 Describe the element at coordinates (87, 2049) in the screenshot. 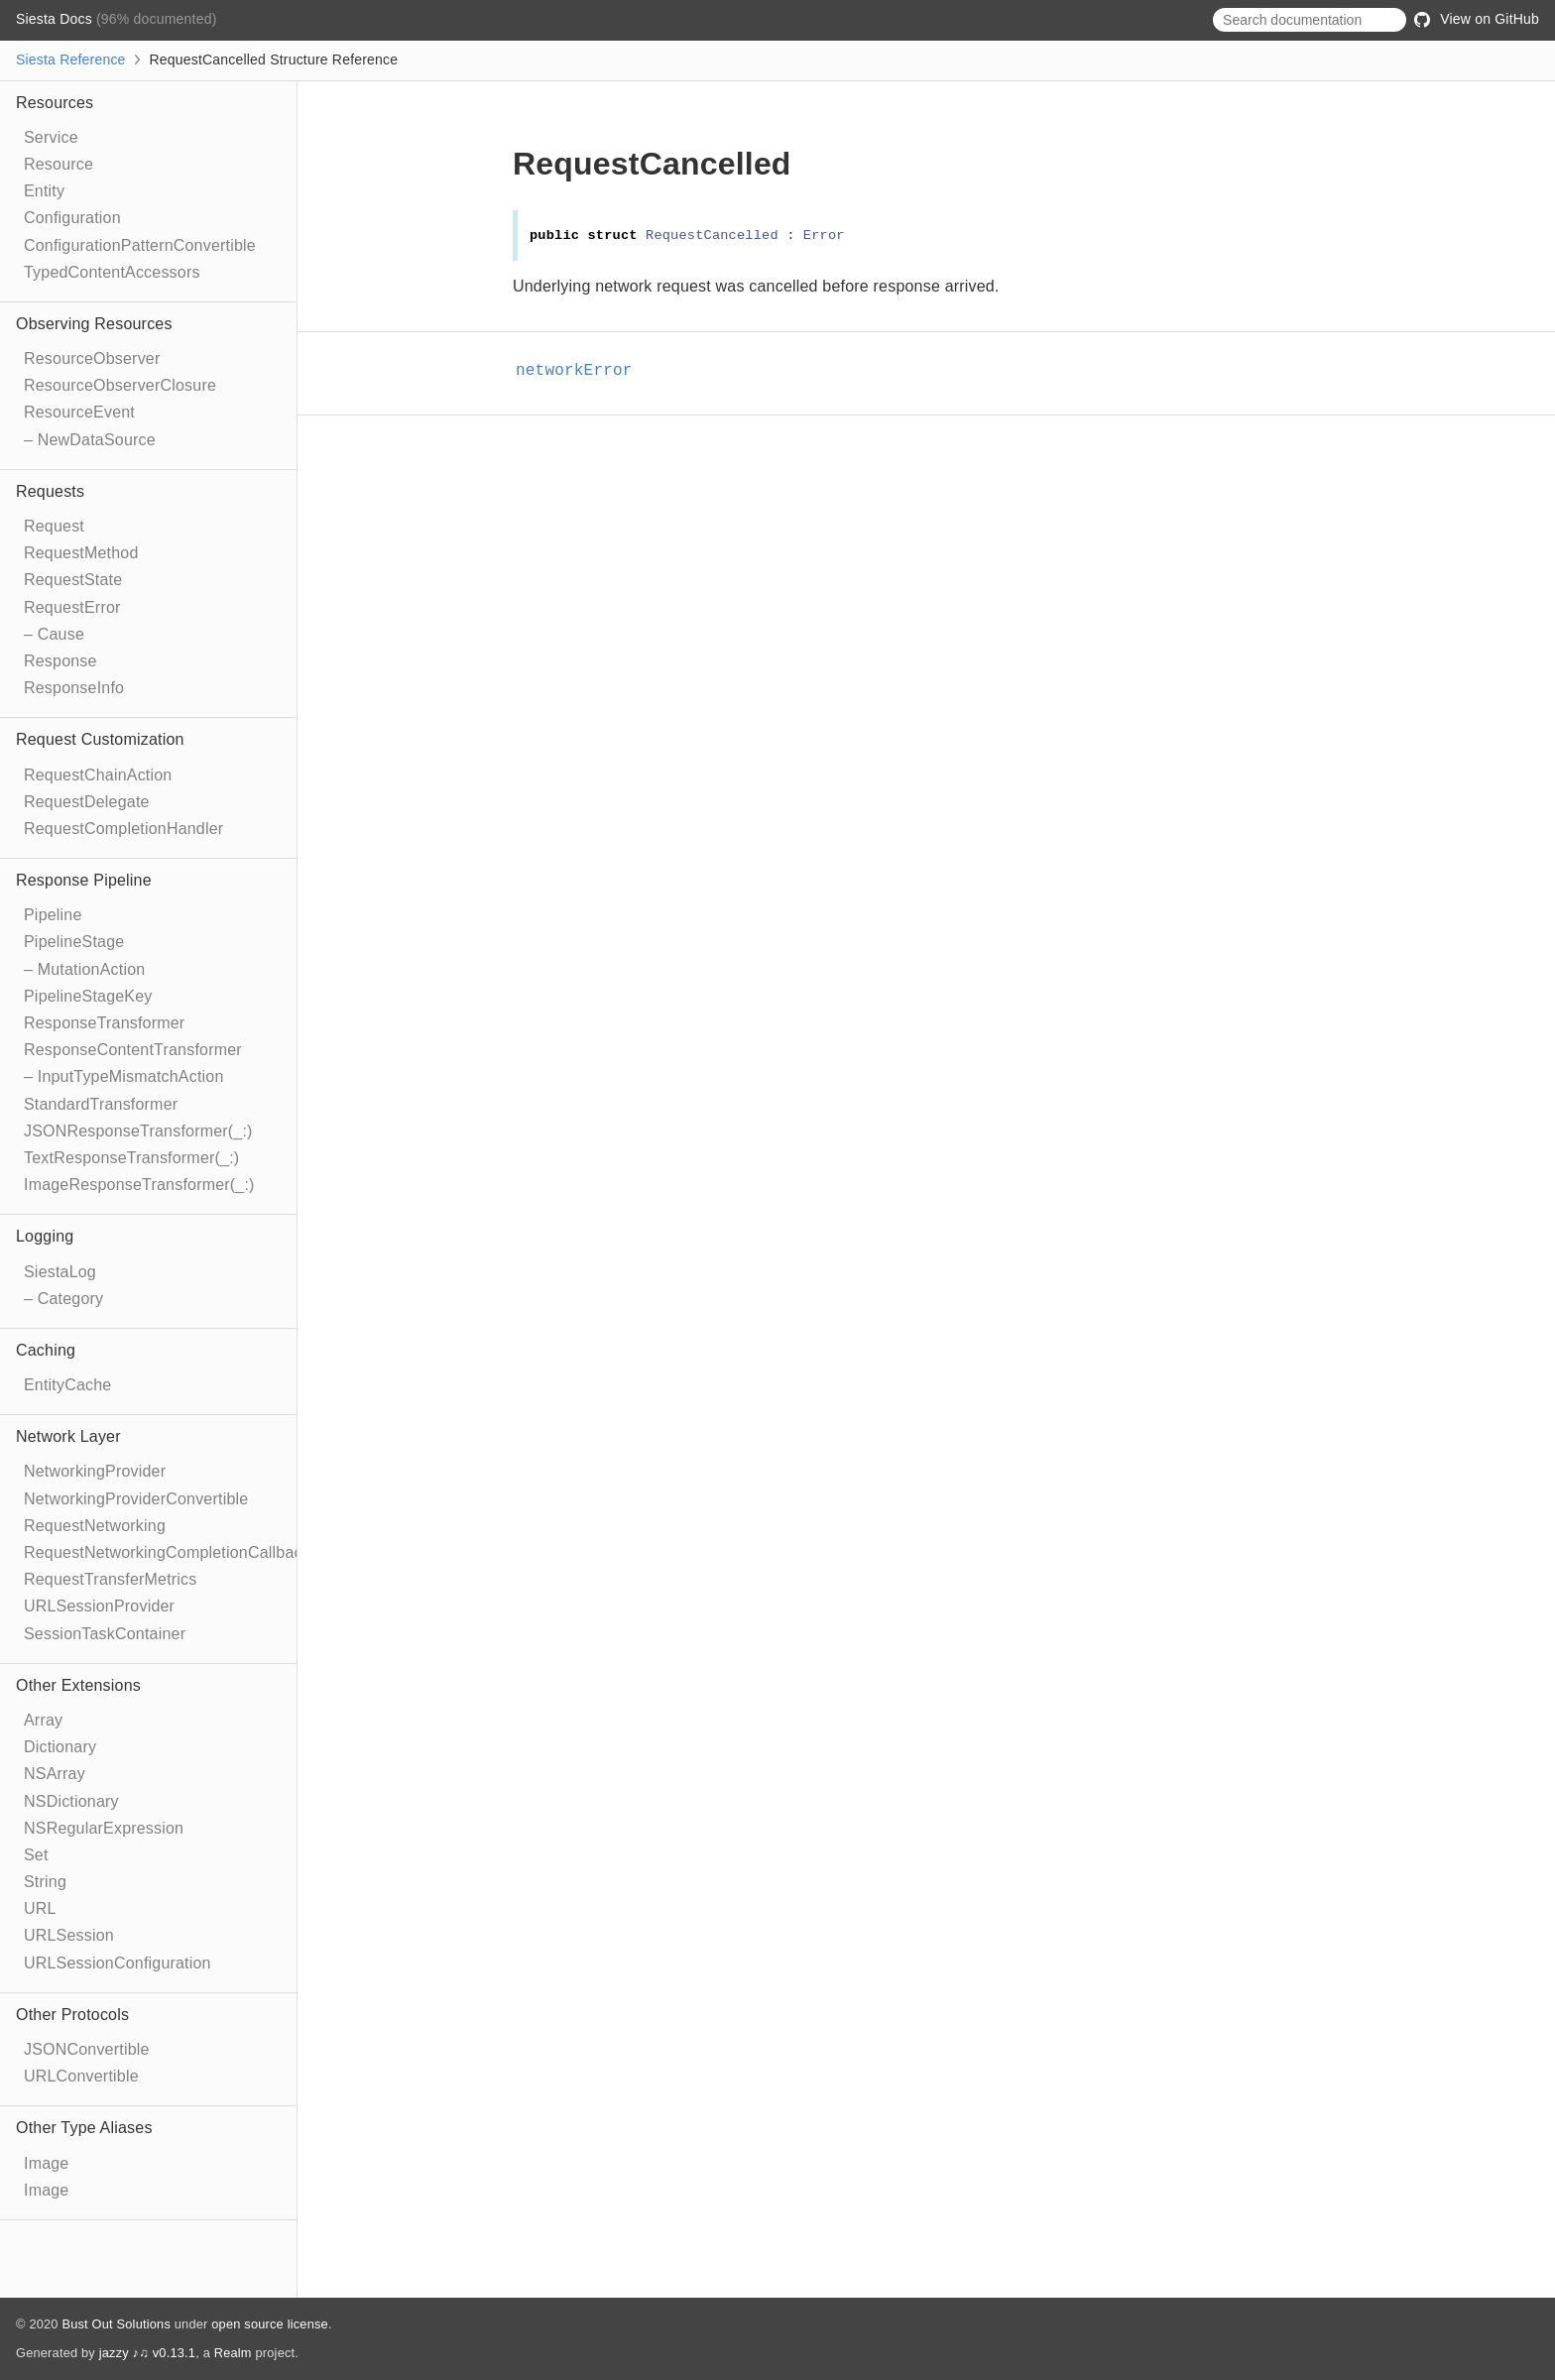

I see `JSONConvertible` at that location.